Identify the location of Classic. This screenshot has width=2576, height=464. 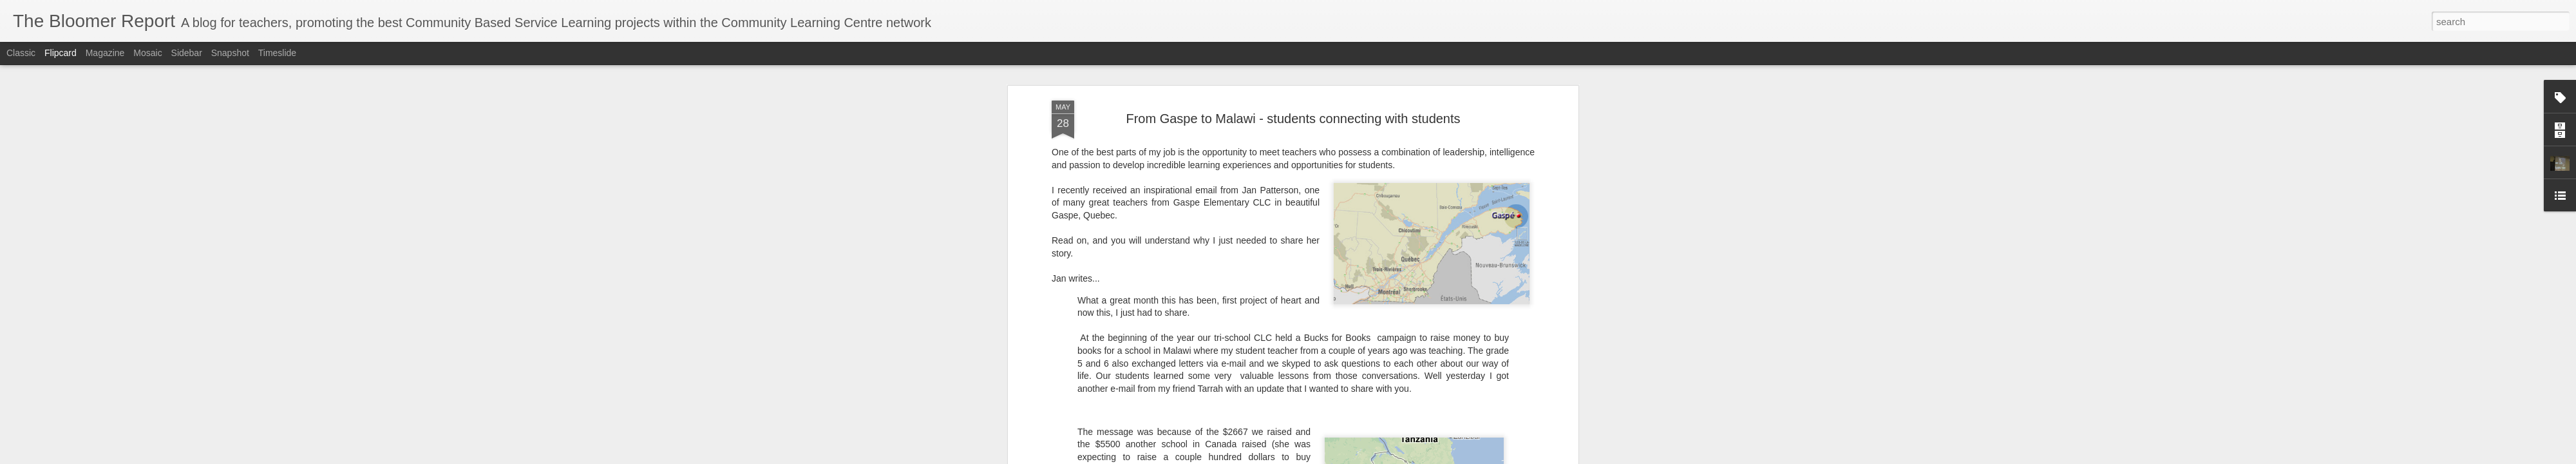
(20, 53).